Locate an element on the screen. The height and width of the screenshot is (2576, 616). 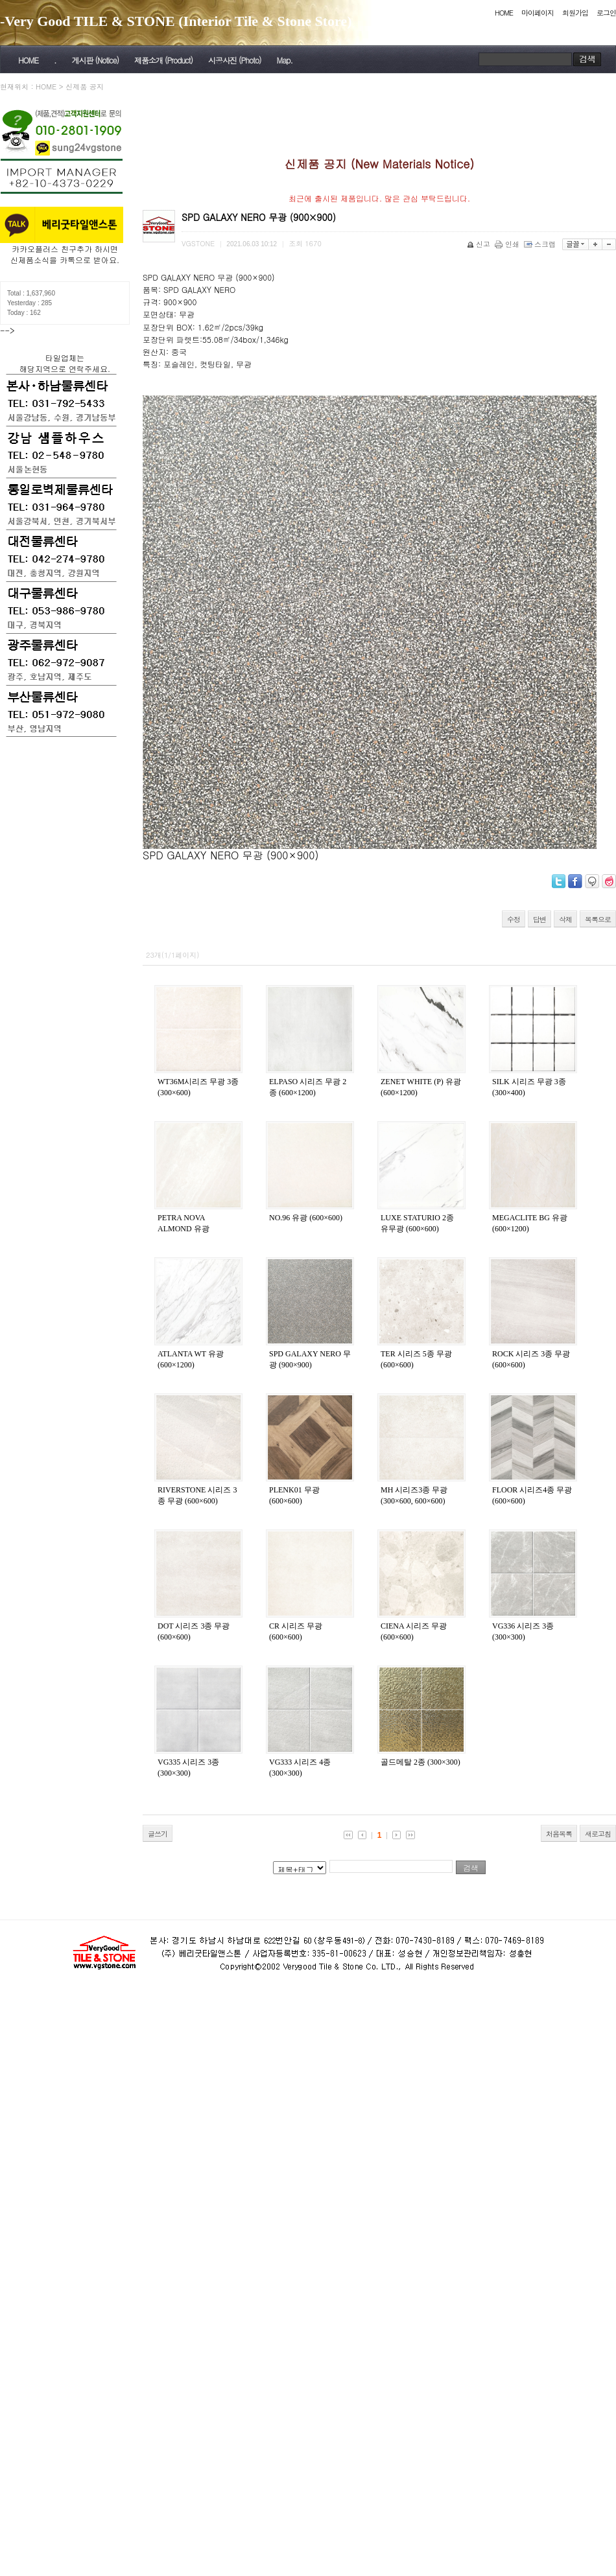
목록으로 is located at coordinates (598, 919).